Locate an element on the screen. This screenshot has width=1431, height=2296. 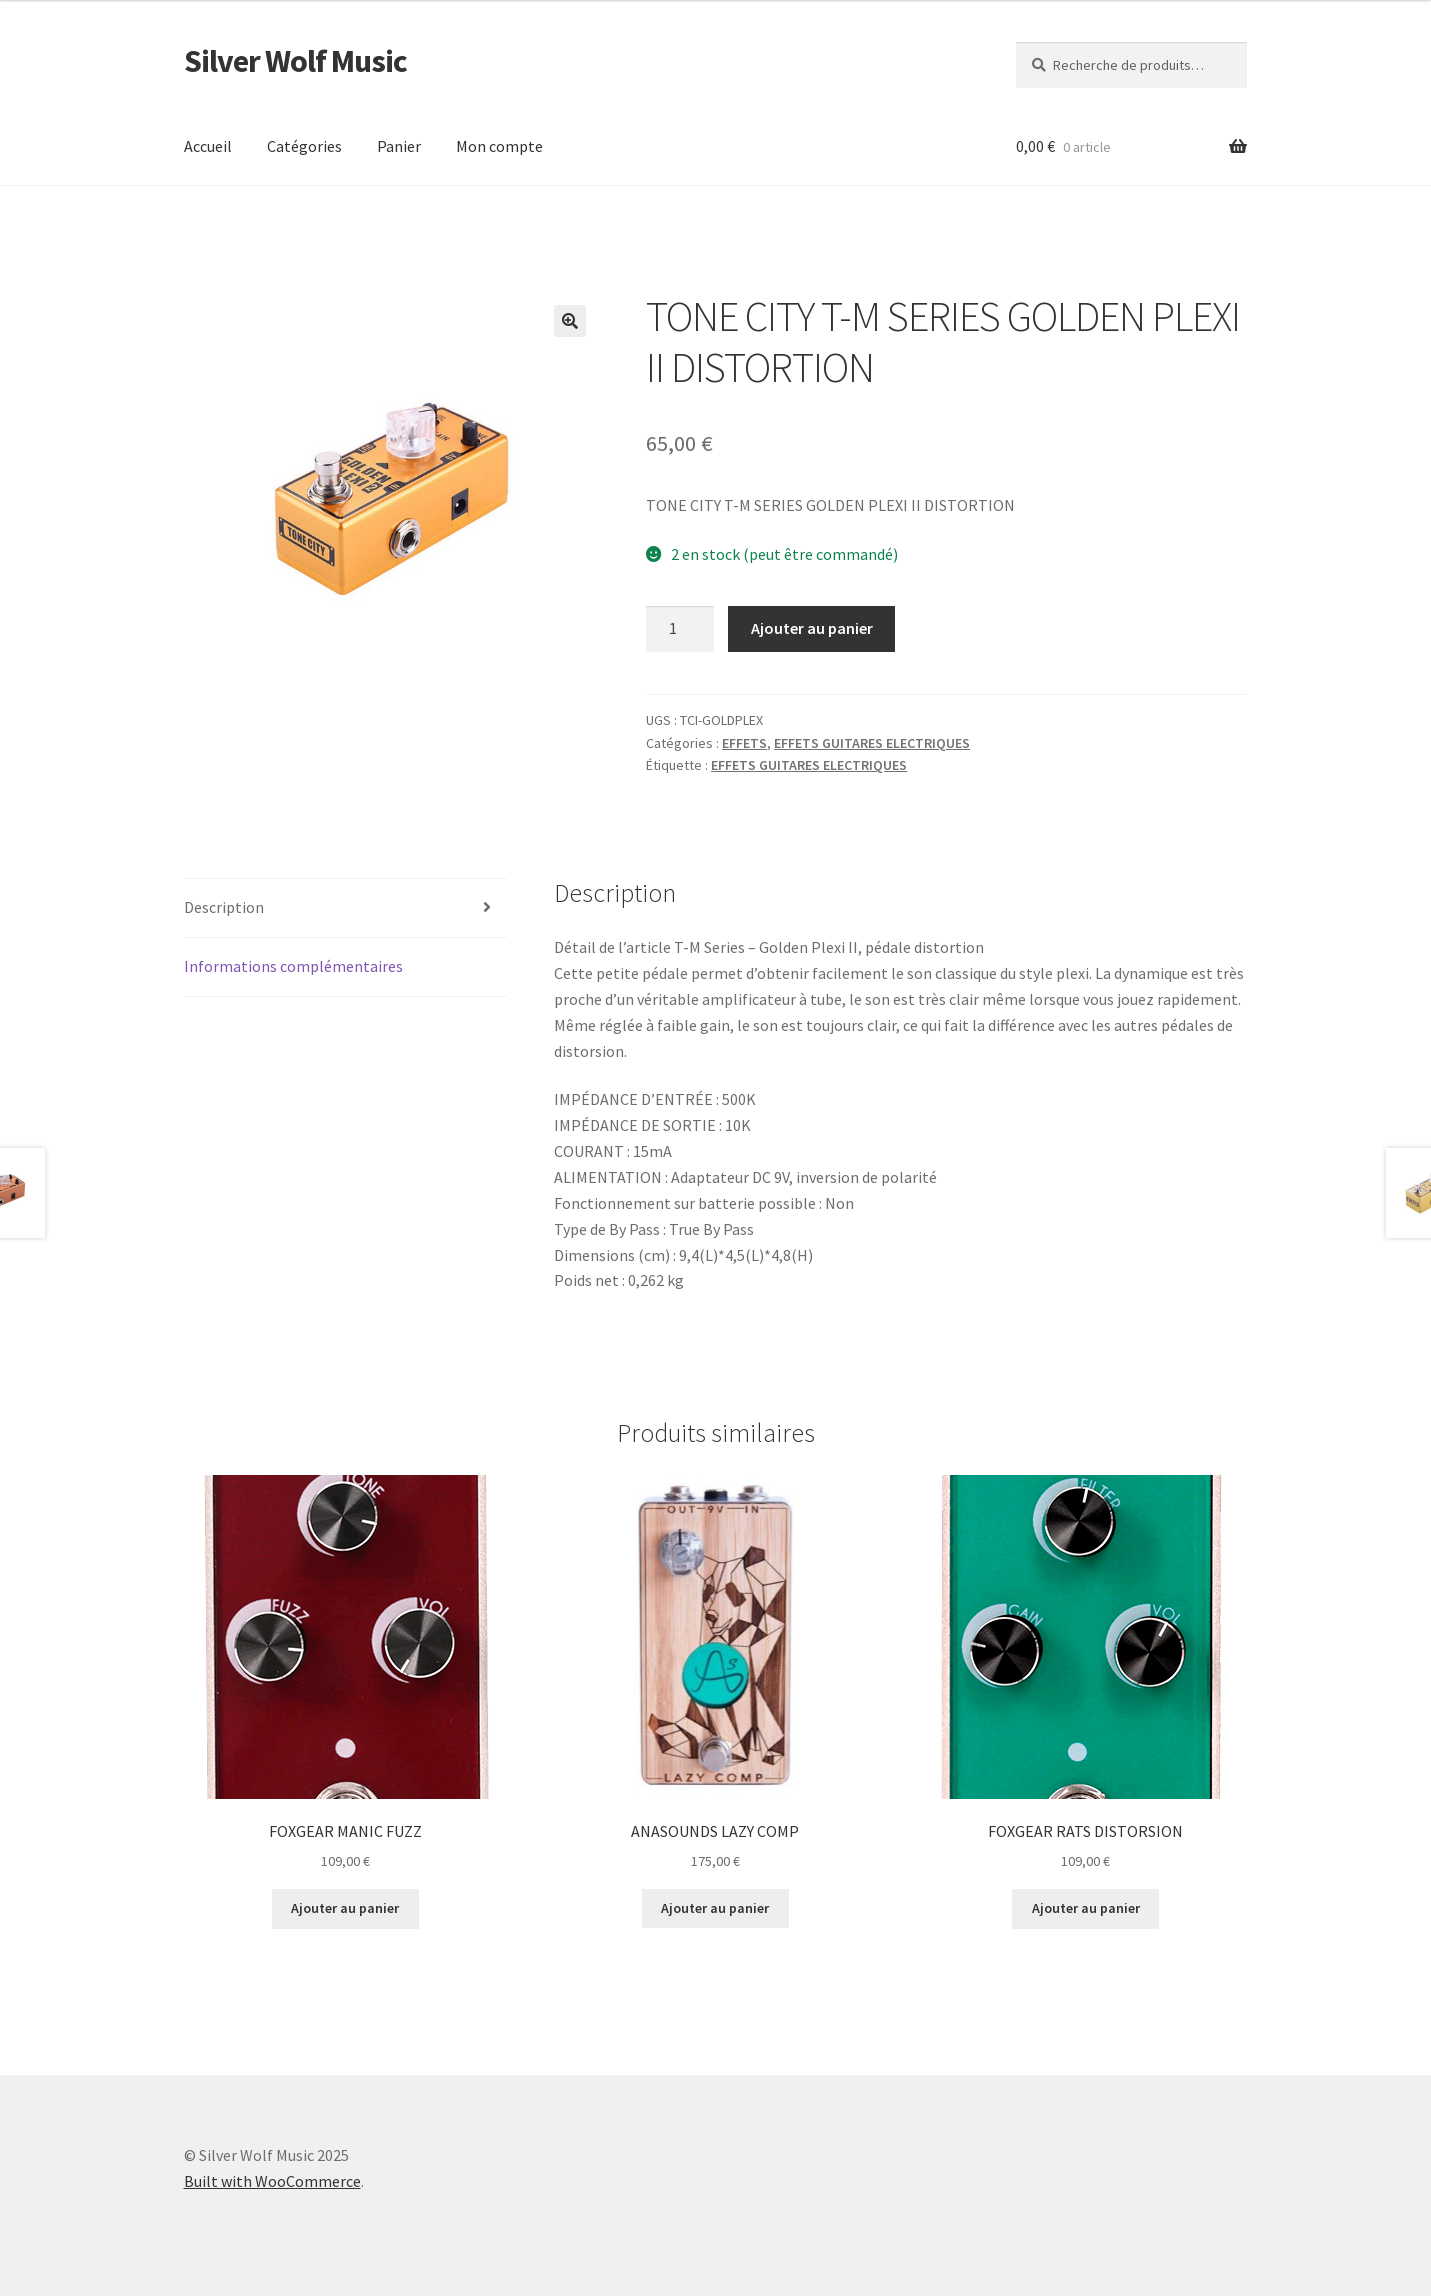
Ajouter au panier [button] is located at coordinates (345, 1908).